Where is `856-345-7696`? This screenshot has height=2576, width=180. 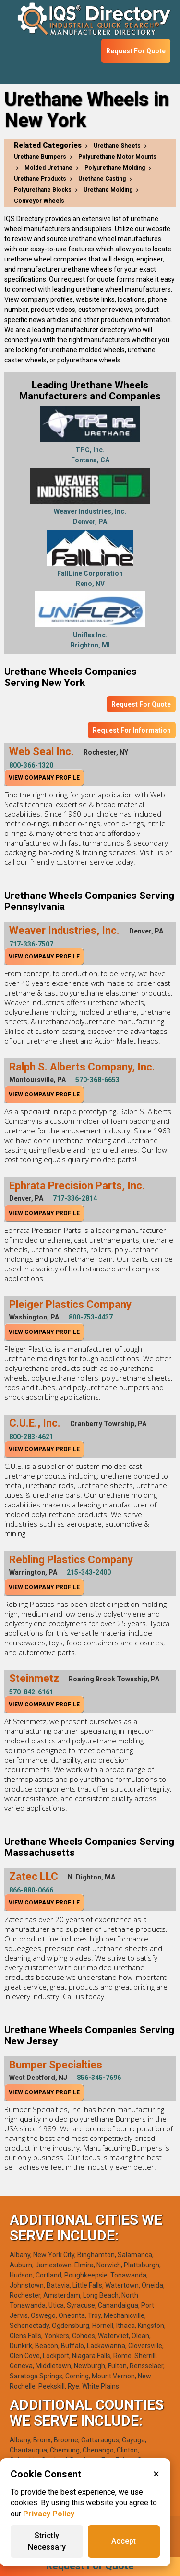
856-345-7696 is located at coordinates (99, 2077).